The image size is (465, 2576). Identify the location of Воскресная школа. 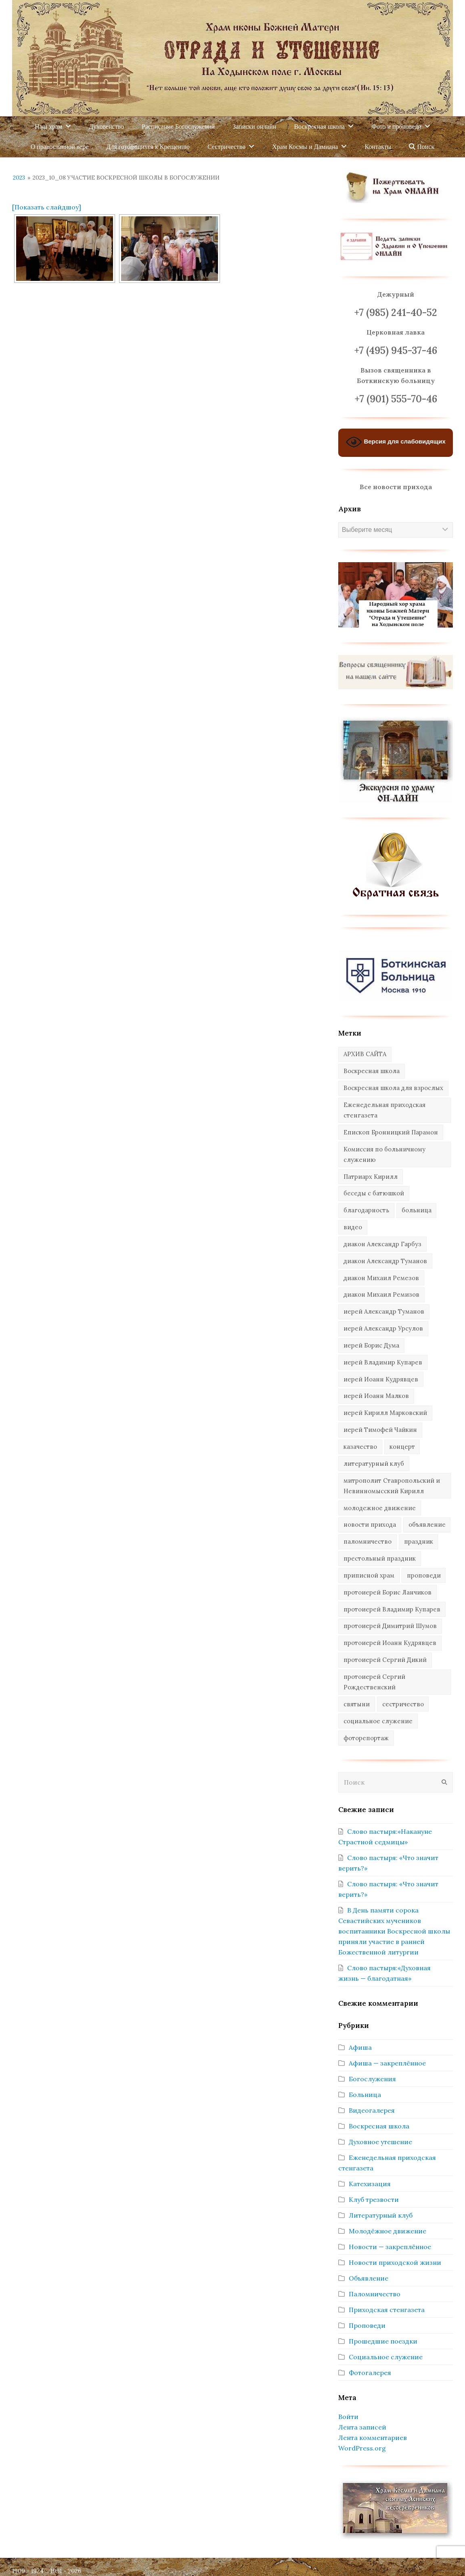
(379, 2126).